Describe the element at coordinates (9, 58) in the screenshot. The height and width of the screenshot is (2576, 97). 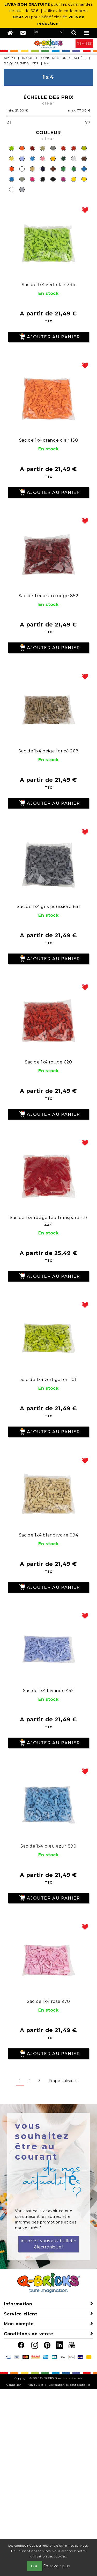
I see `Accueil` at that location.